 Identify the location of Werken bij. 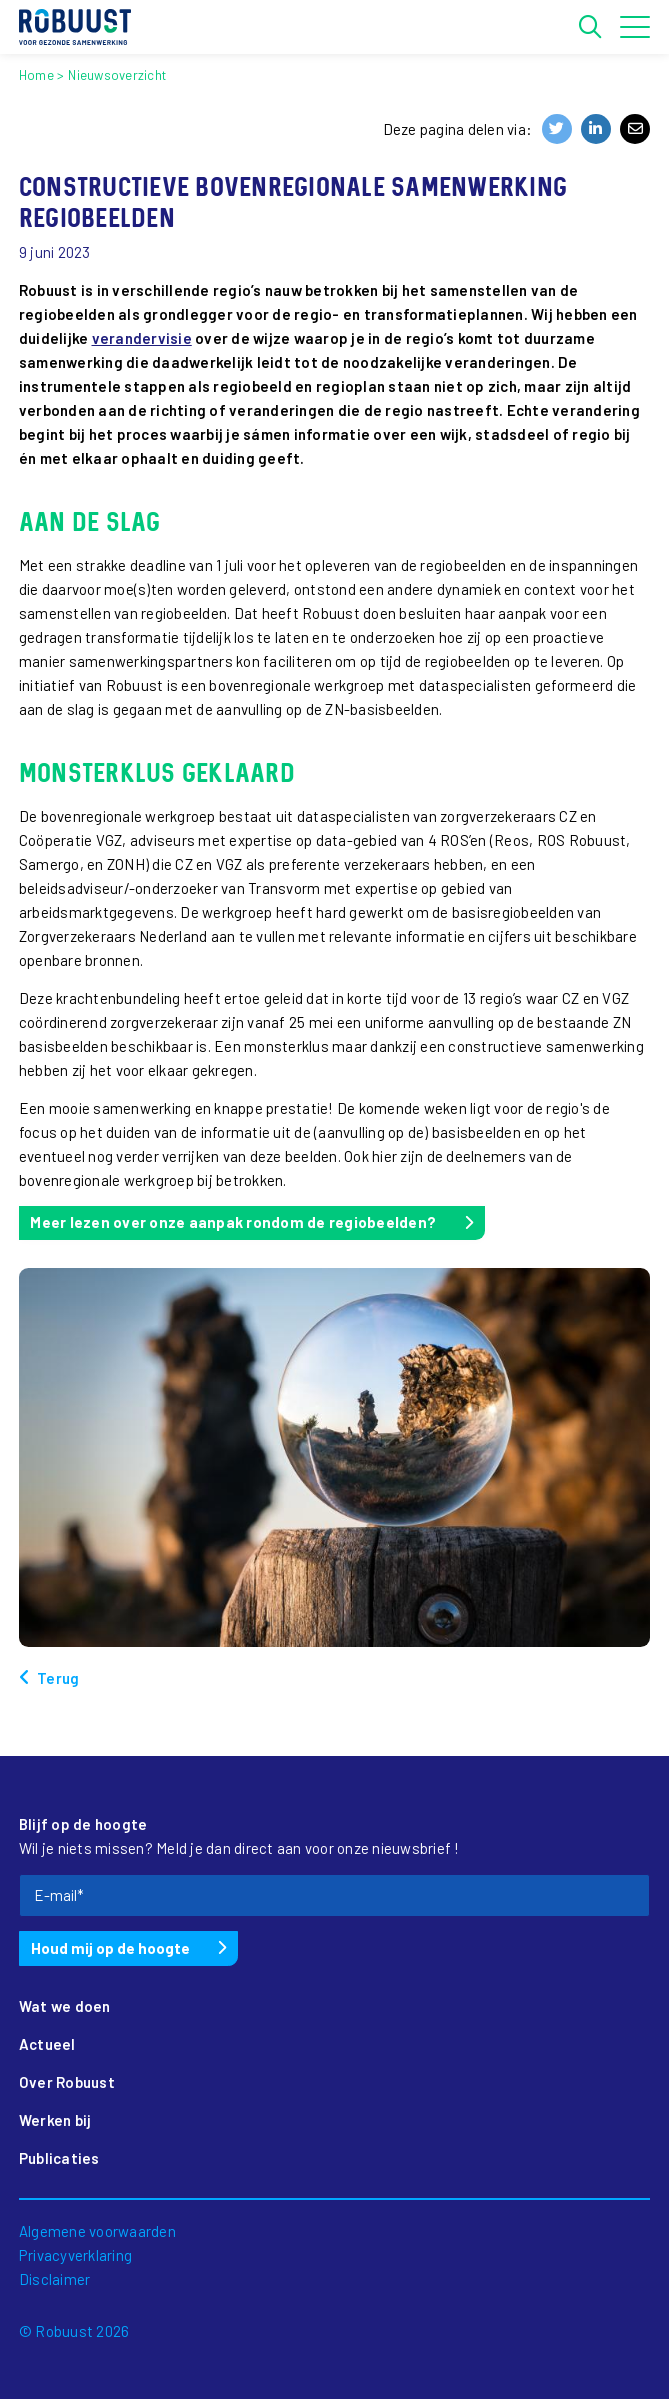
(55, 2120).